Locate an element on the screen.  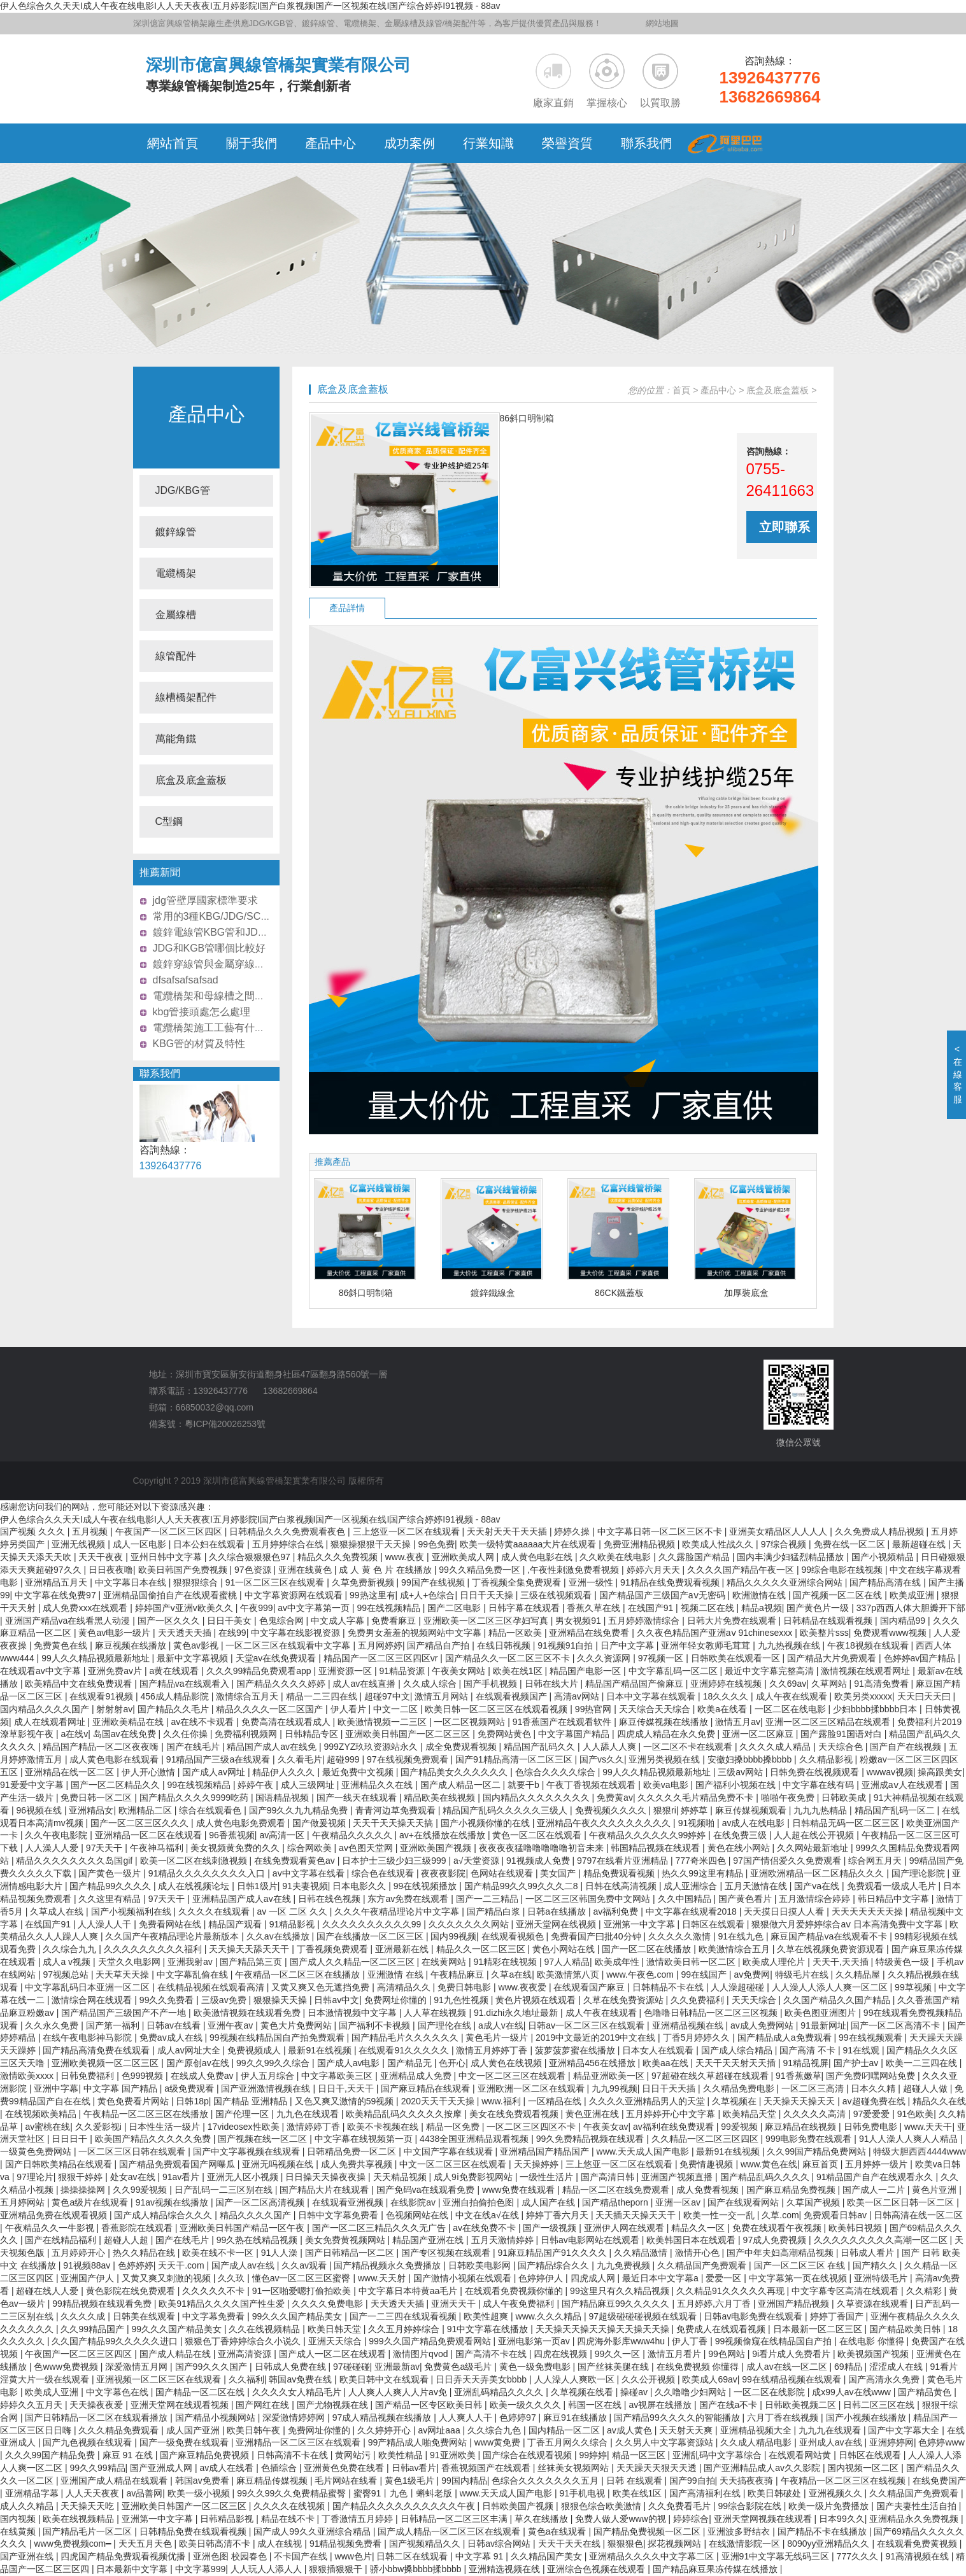
天天射天天干天天插 is located at coordinates (508, 1531).